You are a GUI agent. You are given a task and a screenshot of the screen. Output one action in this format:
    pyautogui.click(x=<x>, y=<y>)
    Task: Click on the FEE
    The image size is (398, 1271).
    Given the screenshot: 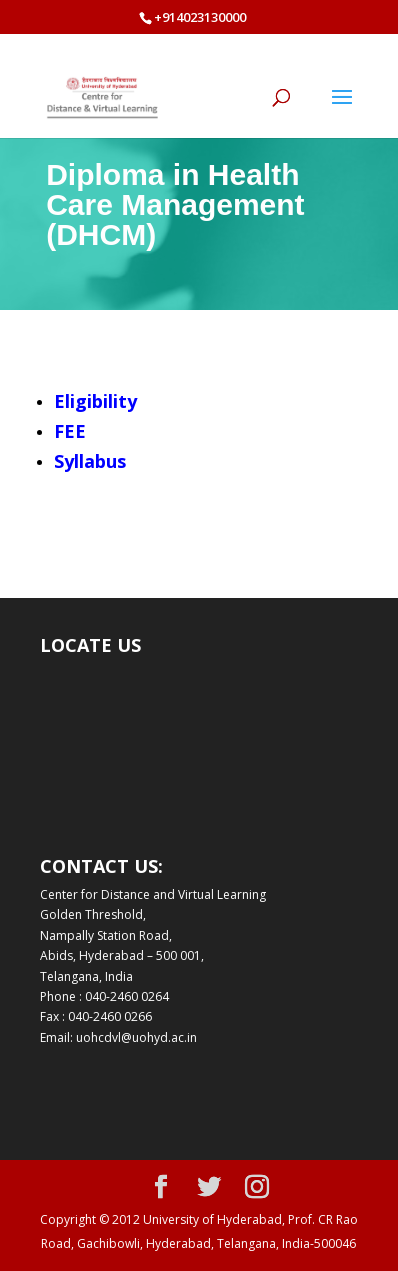 What is the action you would take?
    pyautogui.click(x=70, y=431)
    